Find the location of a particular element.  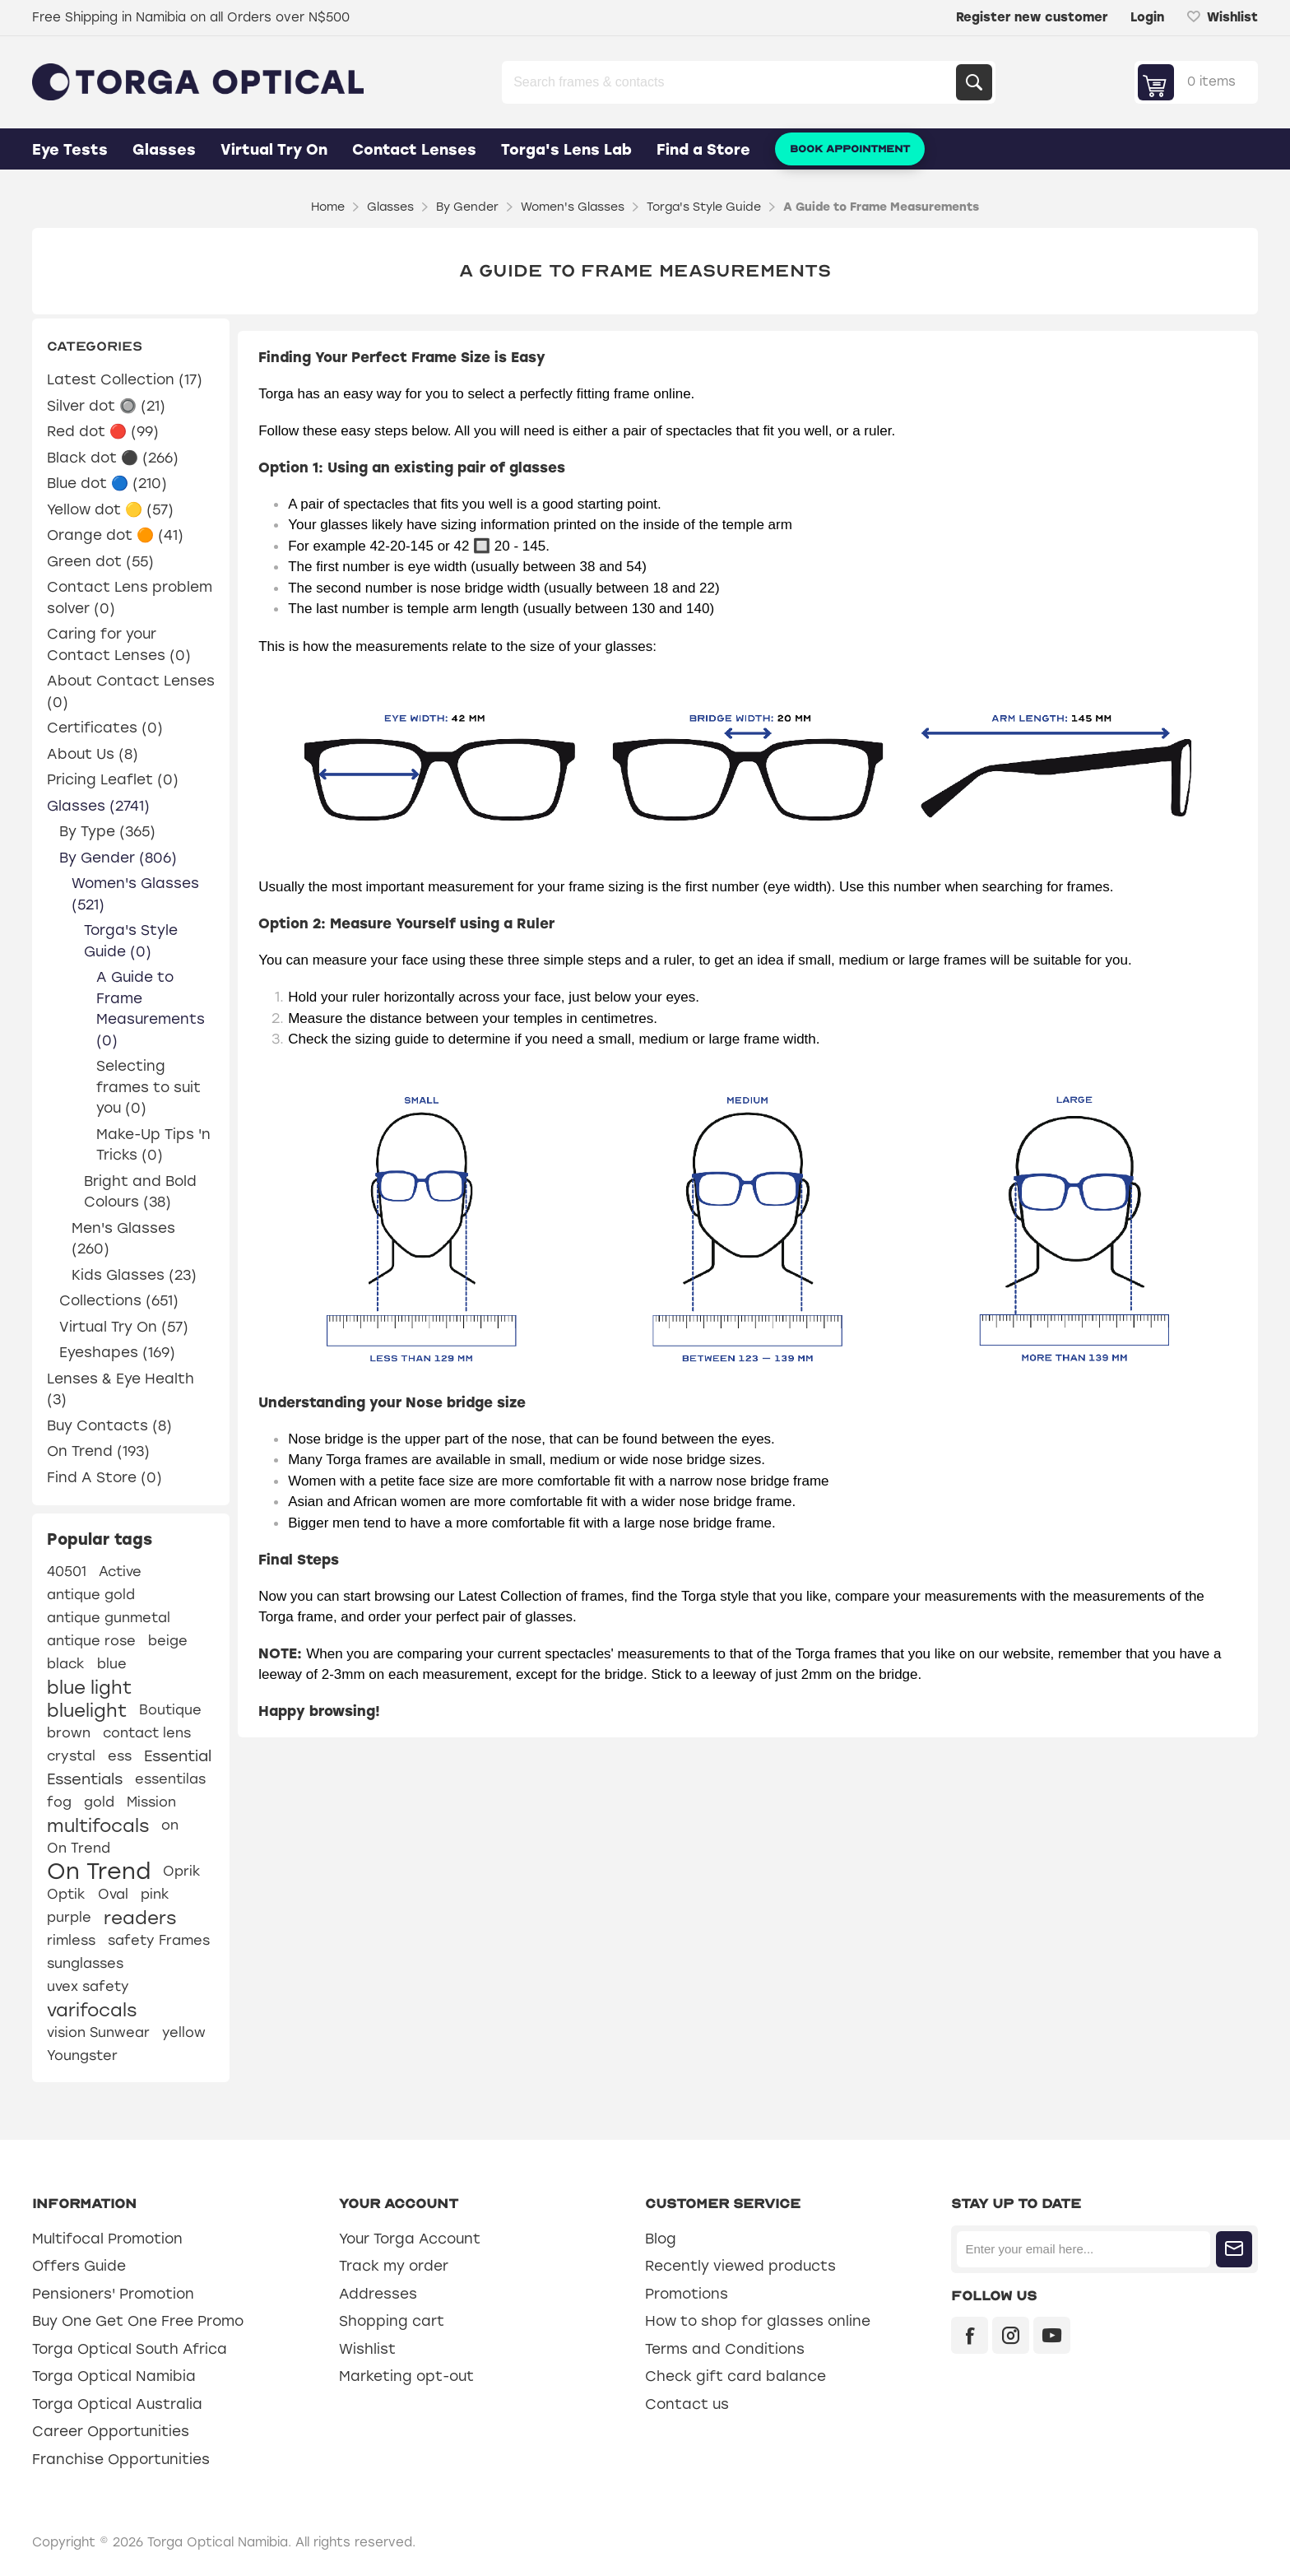

How to shop for glasses online is located at coordinates (757, 2321).